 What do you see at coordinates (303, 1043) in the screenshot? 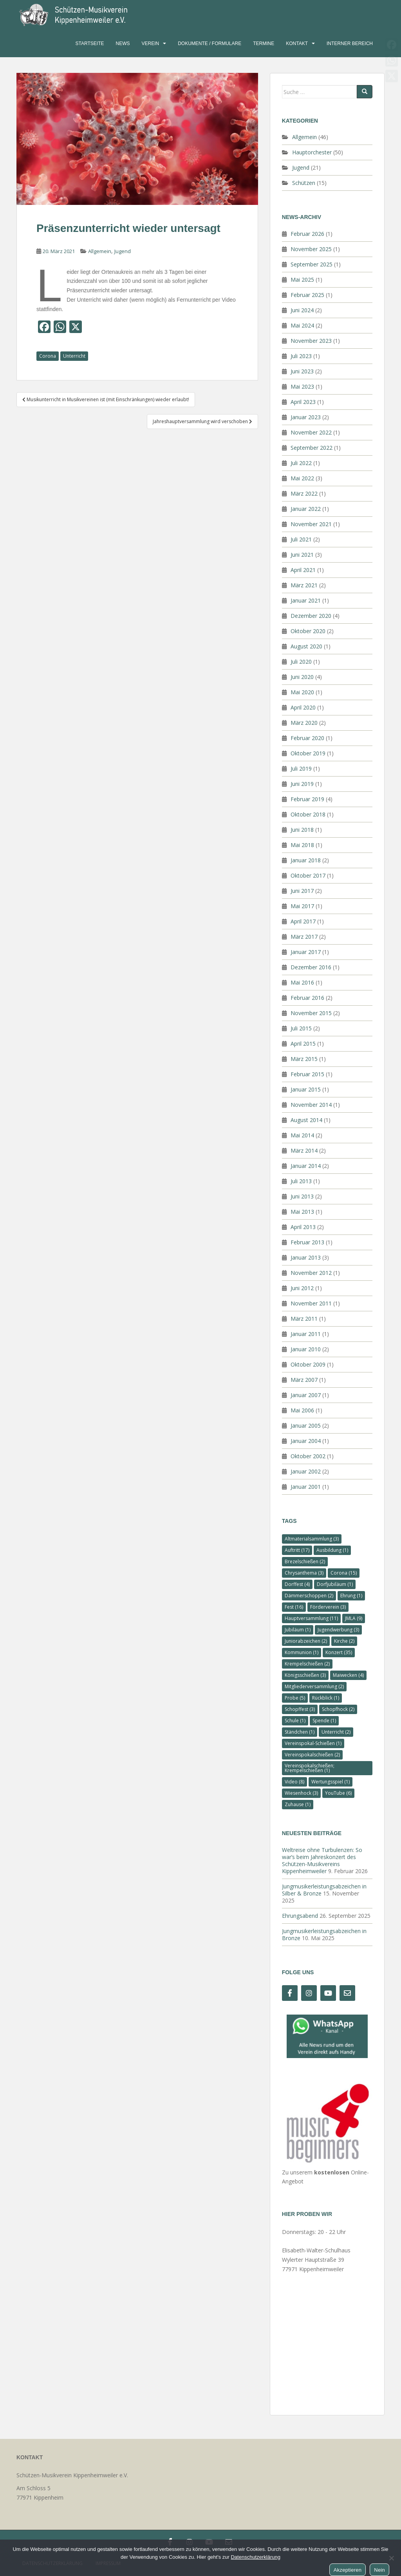
I see `April 2015` at bounding box center [303, 1043].